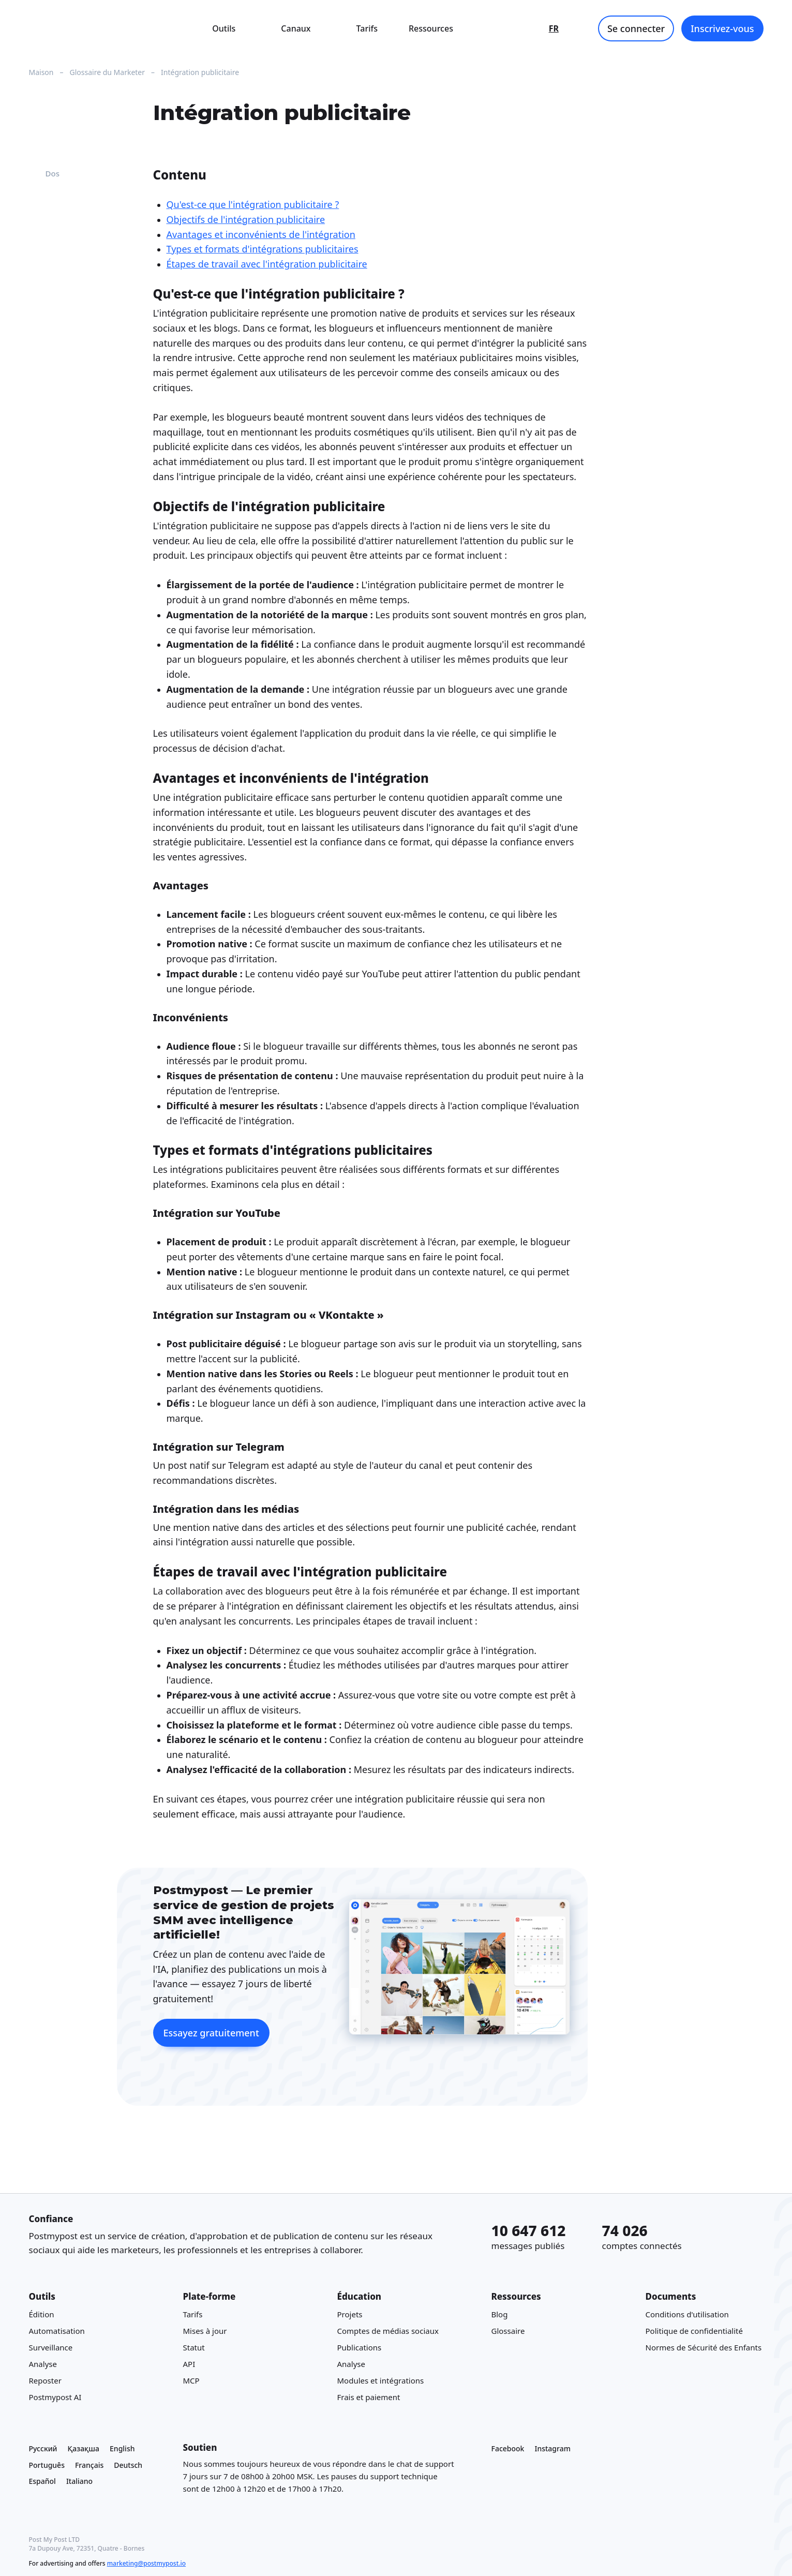  Describe the element at coordinates (388, 2331) in the screenshot. I see `Comptes de médias sociaux` at that location.